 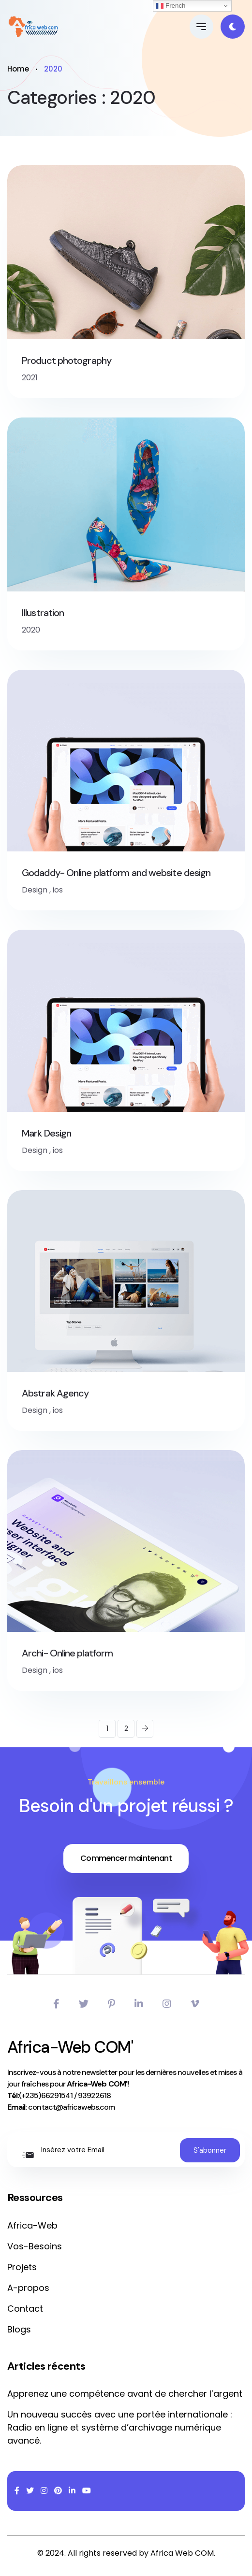 What do you see at coordinates (67, 1653) in the screenshot?
I see `Archi- Online platform` at bounding box center [67, 1653].